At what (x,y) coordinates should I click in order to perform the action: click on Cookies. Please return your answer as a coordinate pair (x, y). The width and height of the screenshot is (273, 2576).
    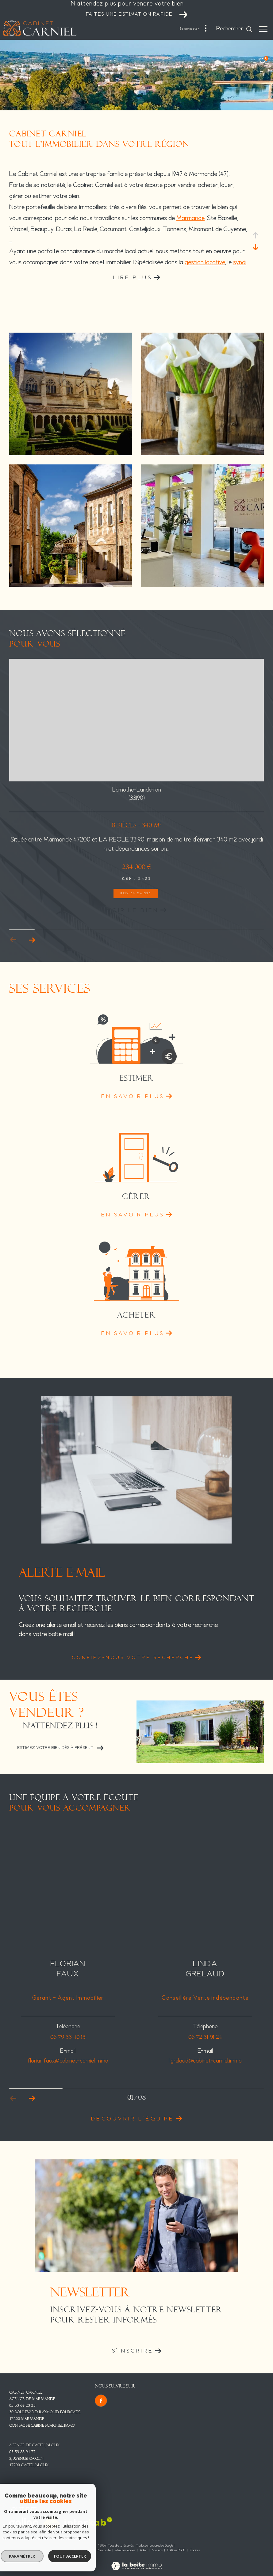
    Looking at the image, I should click on (195, 2550).